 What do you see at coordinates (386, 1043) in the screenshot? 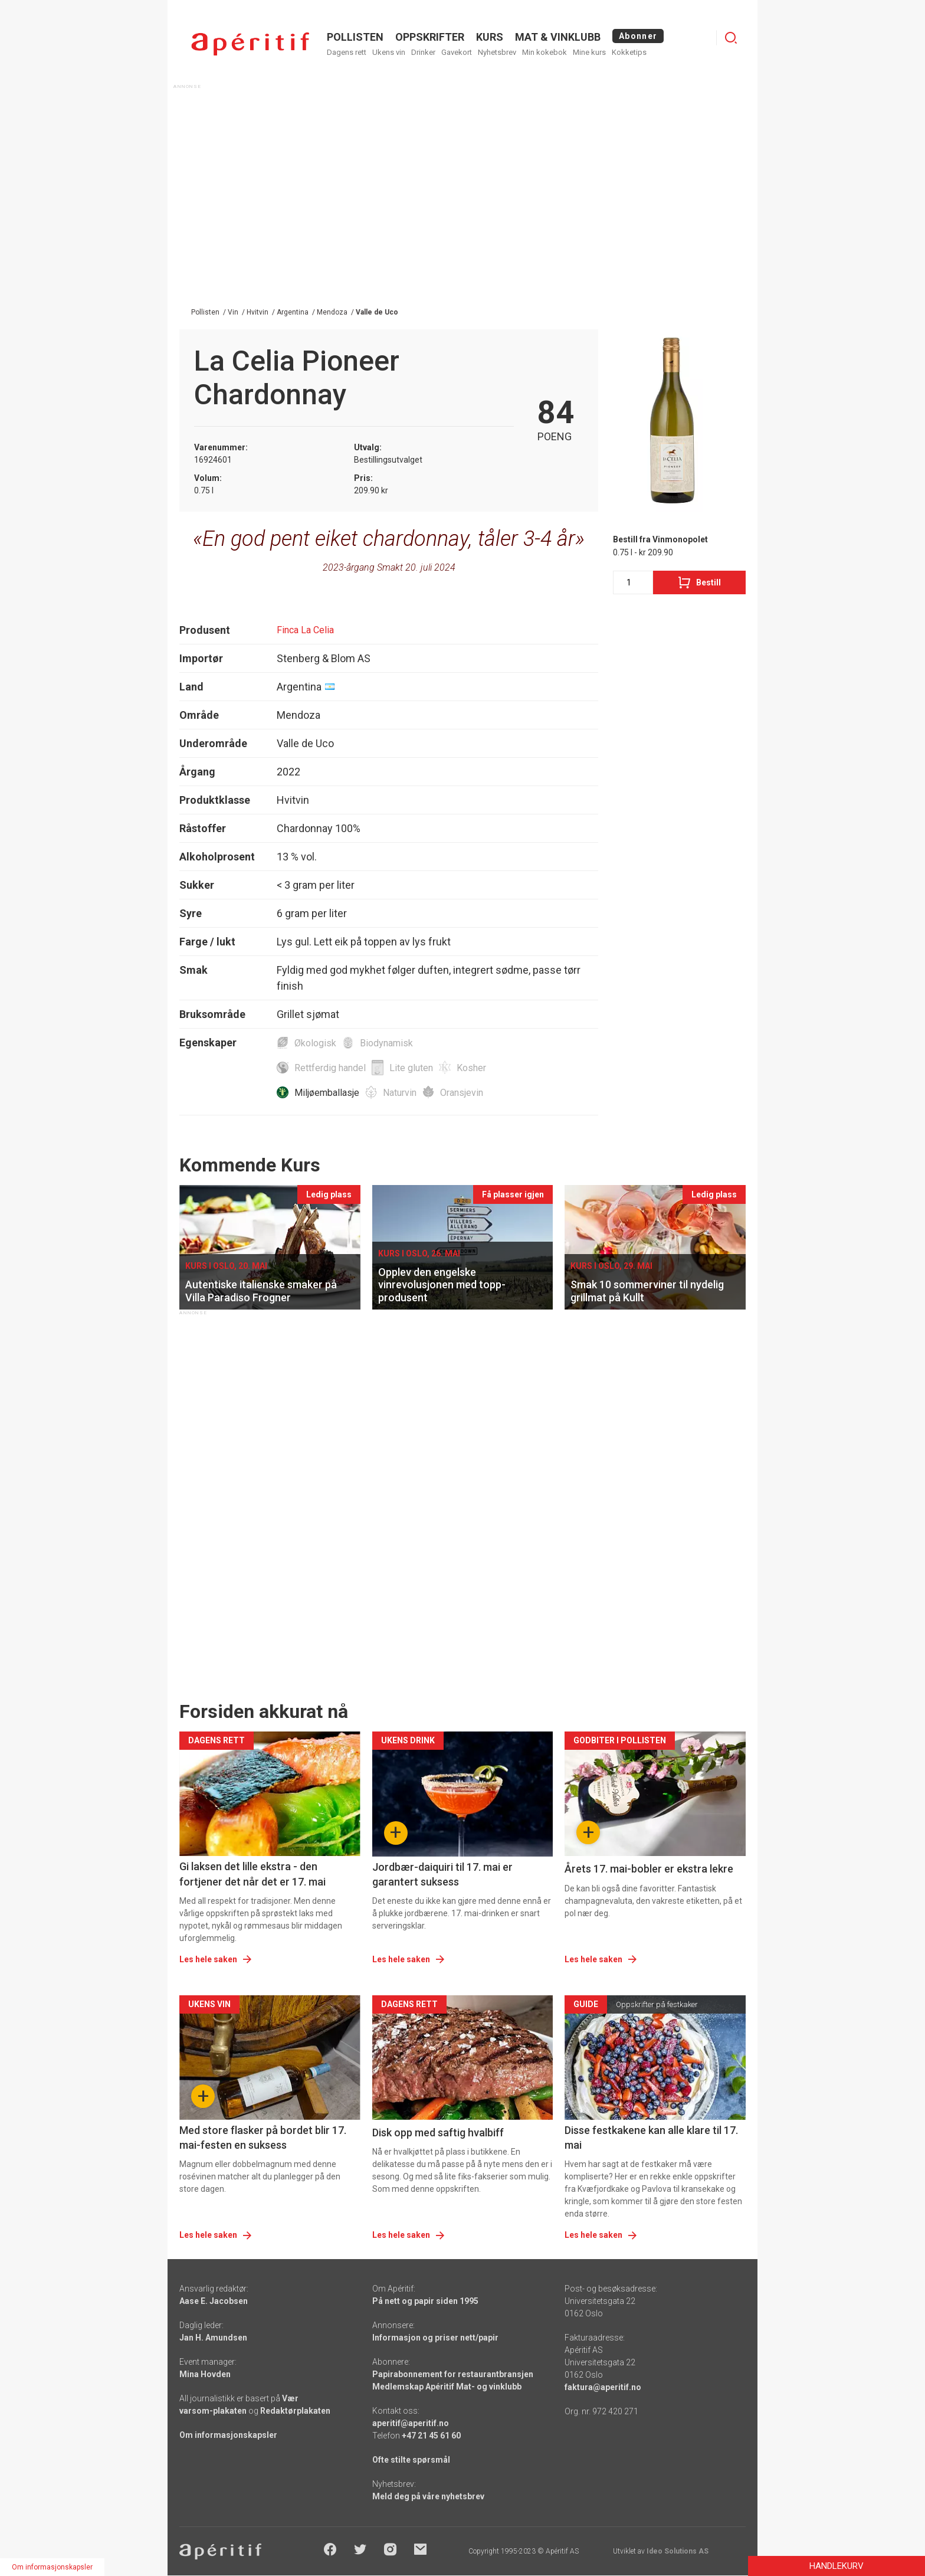
I see `Biodynamisk` at bounding box center [386, 1043].